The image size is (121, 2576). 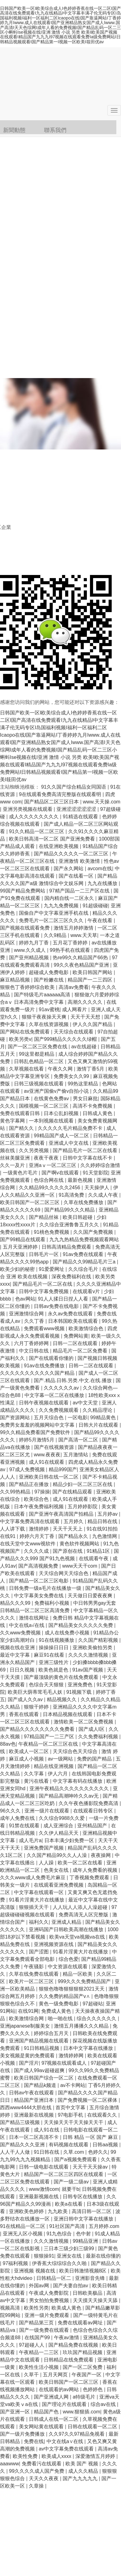 What do you see at coordinates (16, 1603) in the screenshot?
I see `精品久久久99` at bounding box center [16, 1603].